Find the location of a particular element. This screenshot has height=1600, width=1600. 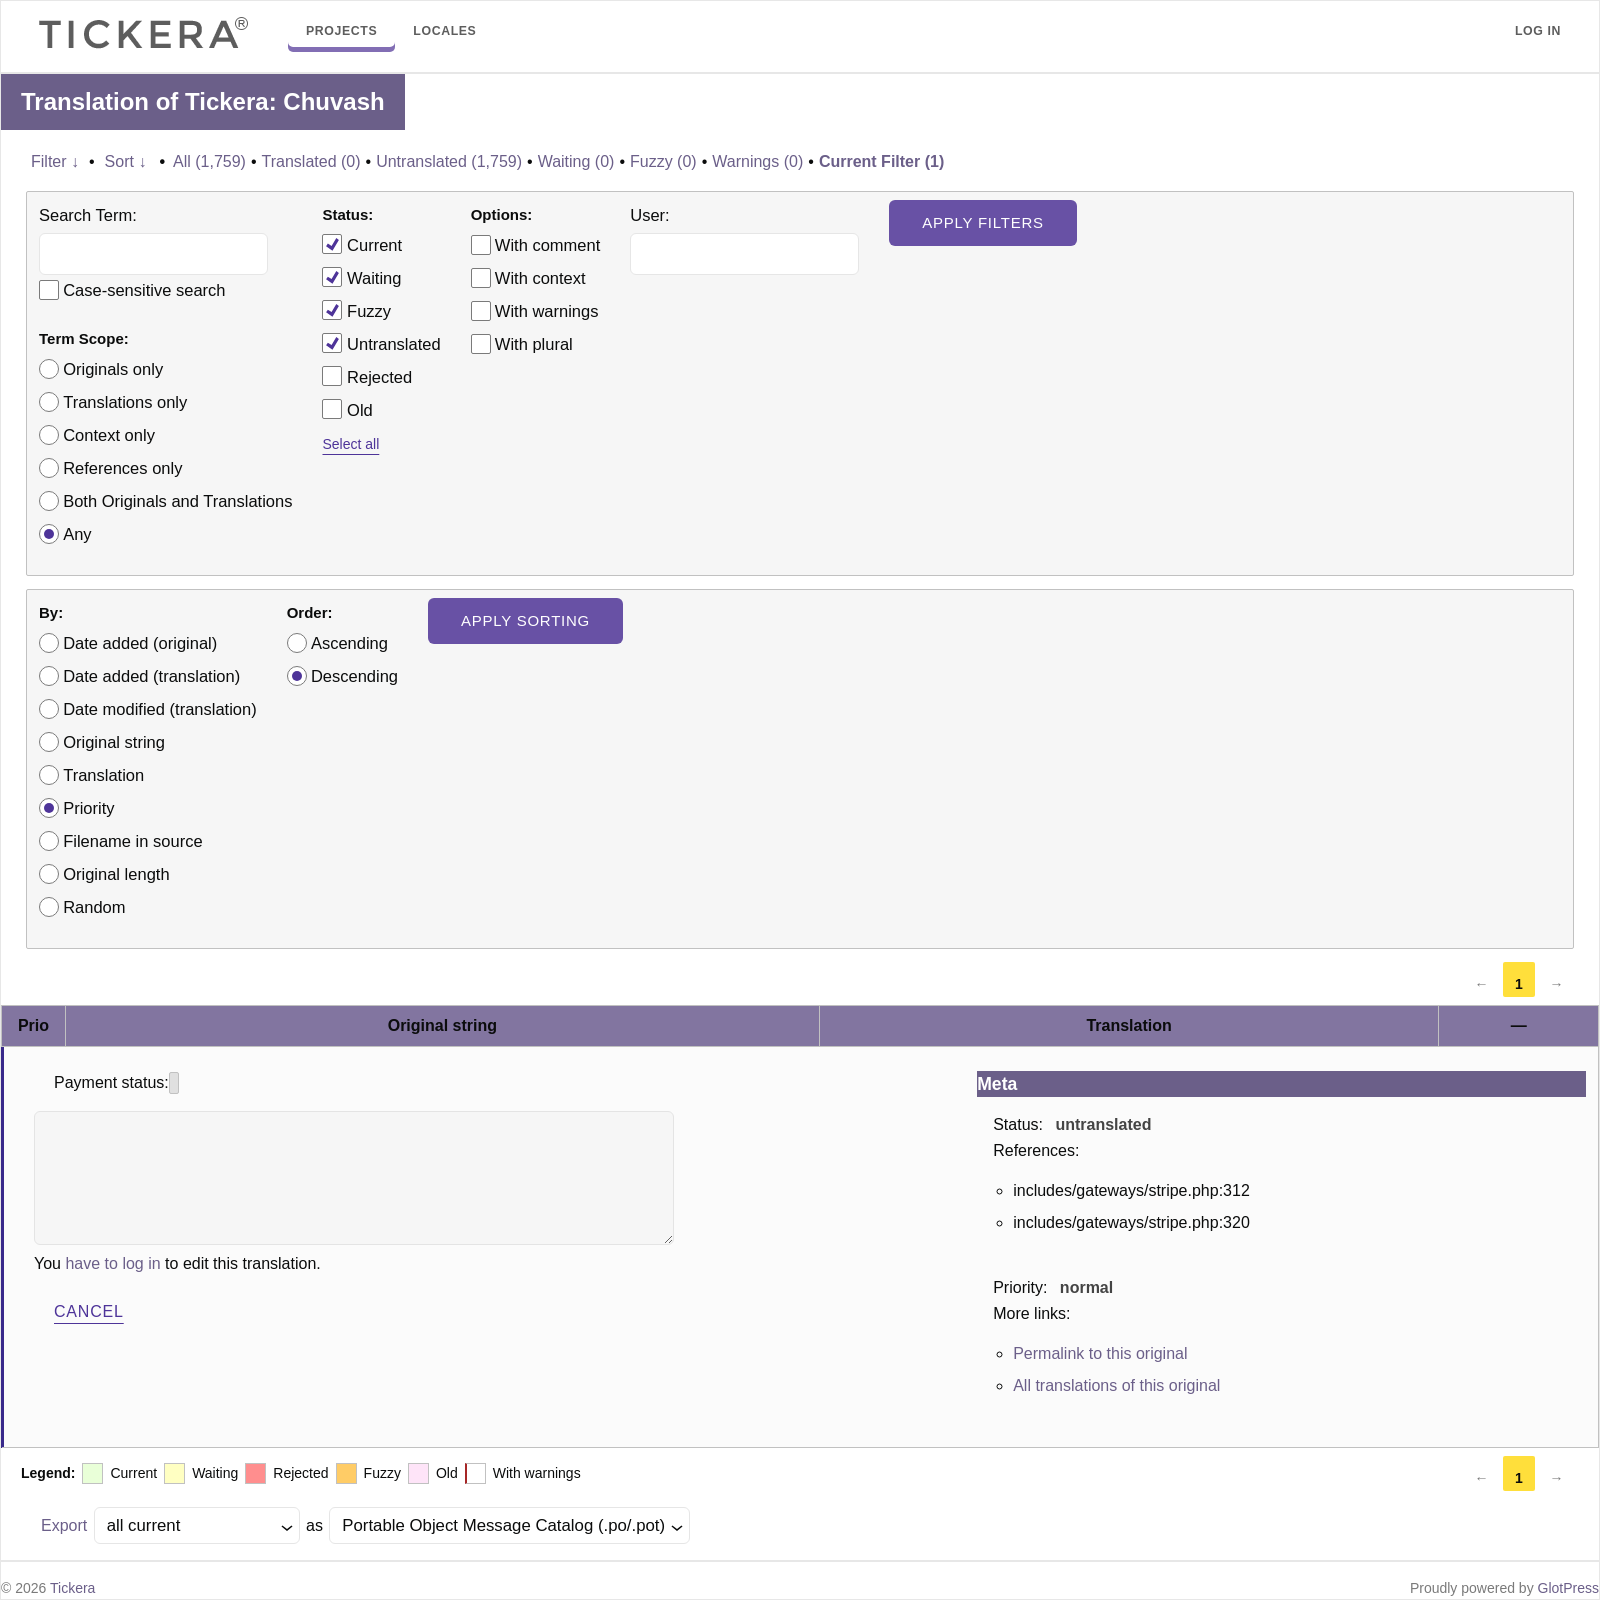

Both Originals and Translations is located at coordinates (177, 501).